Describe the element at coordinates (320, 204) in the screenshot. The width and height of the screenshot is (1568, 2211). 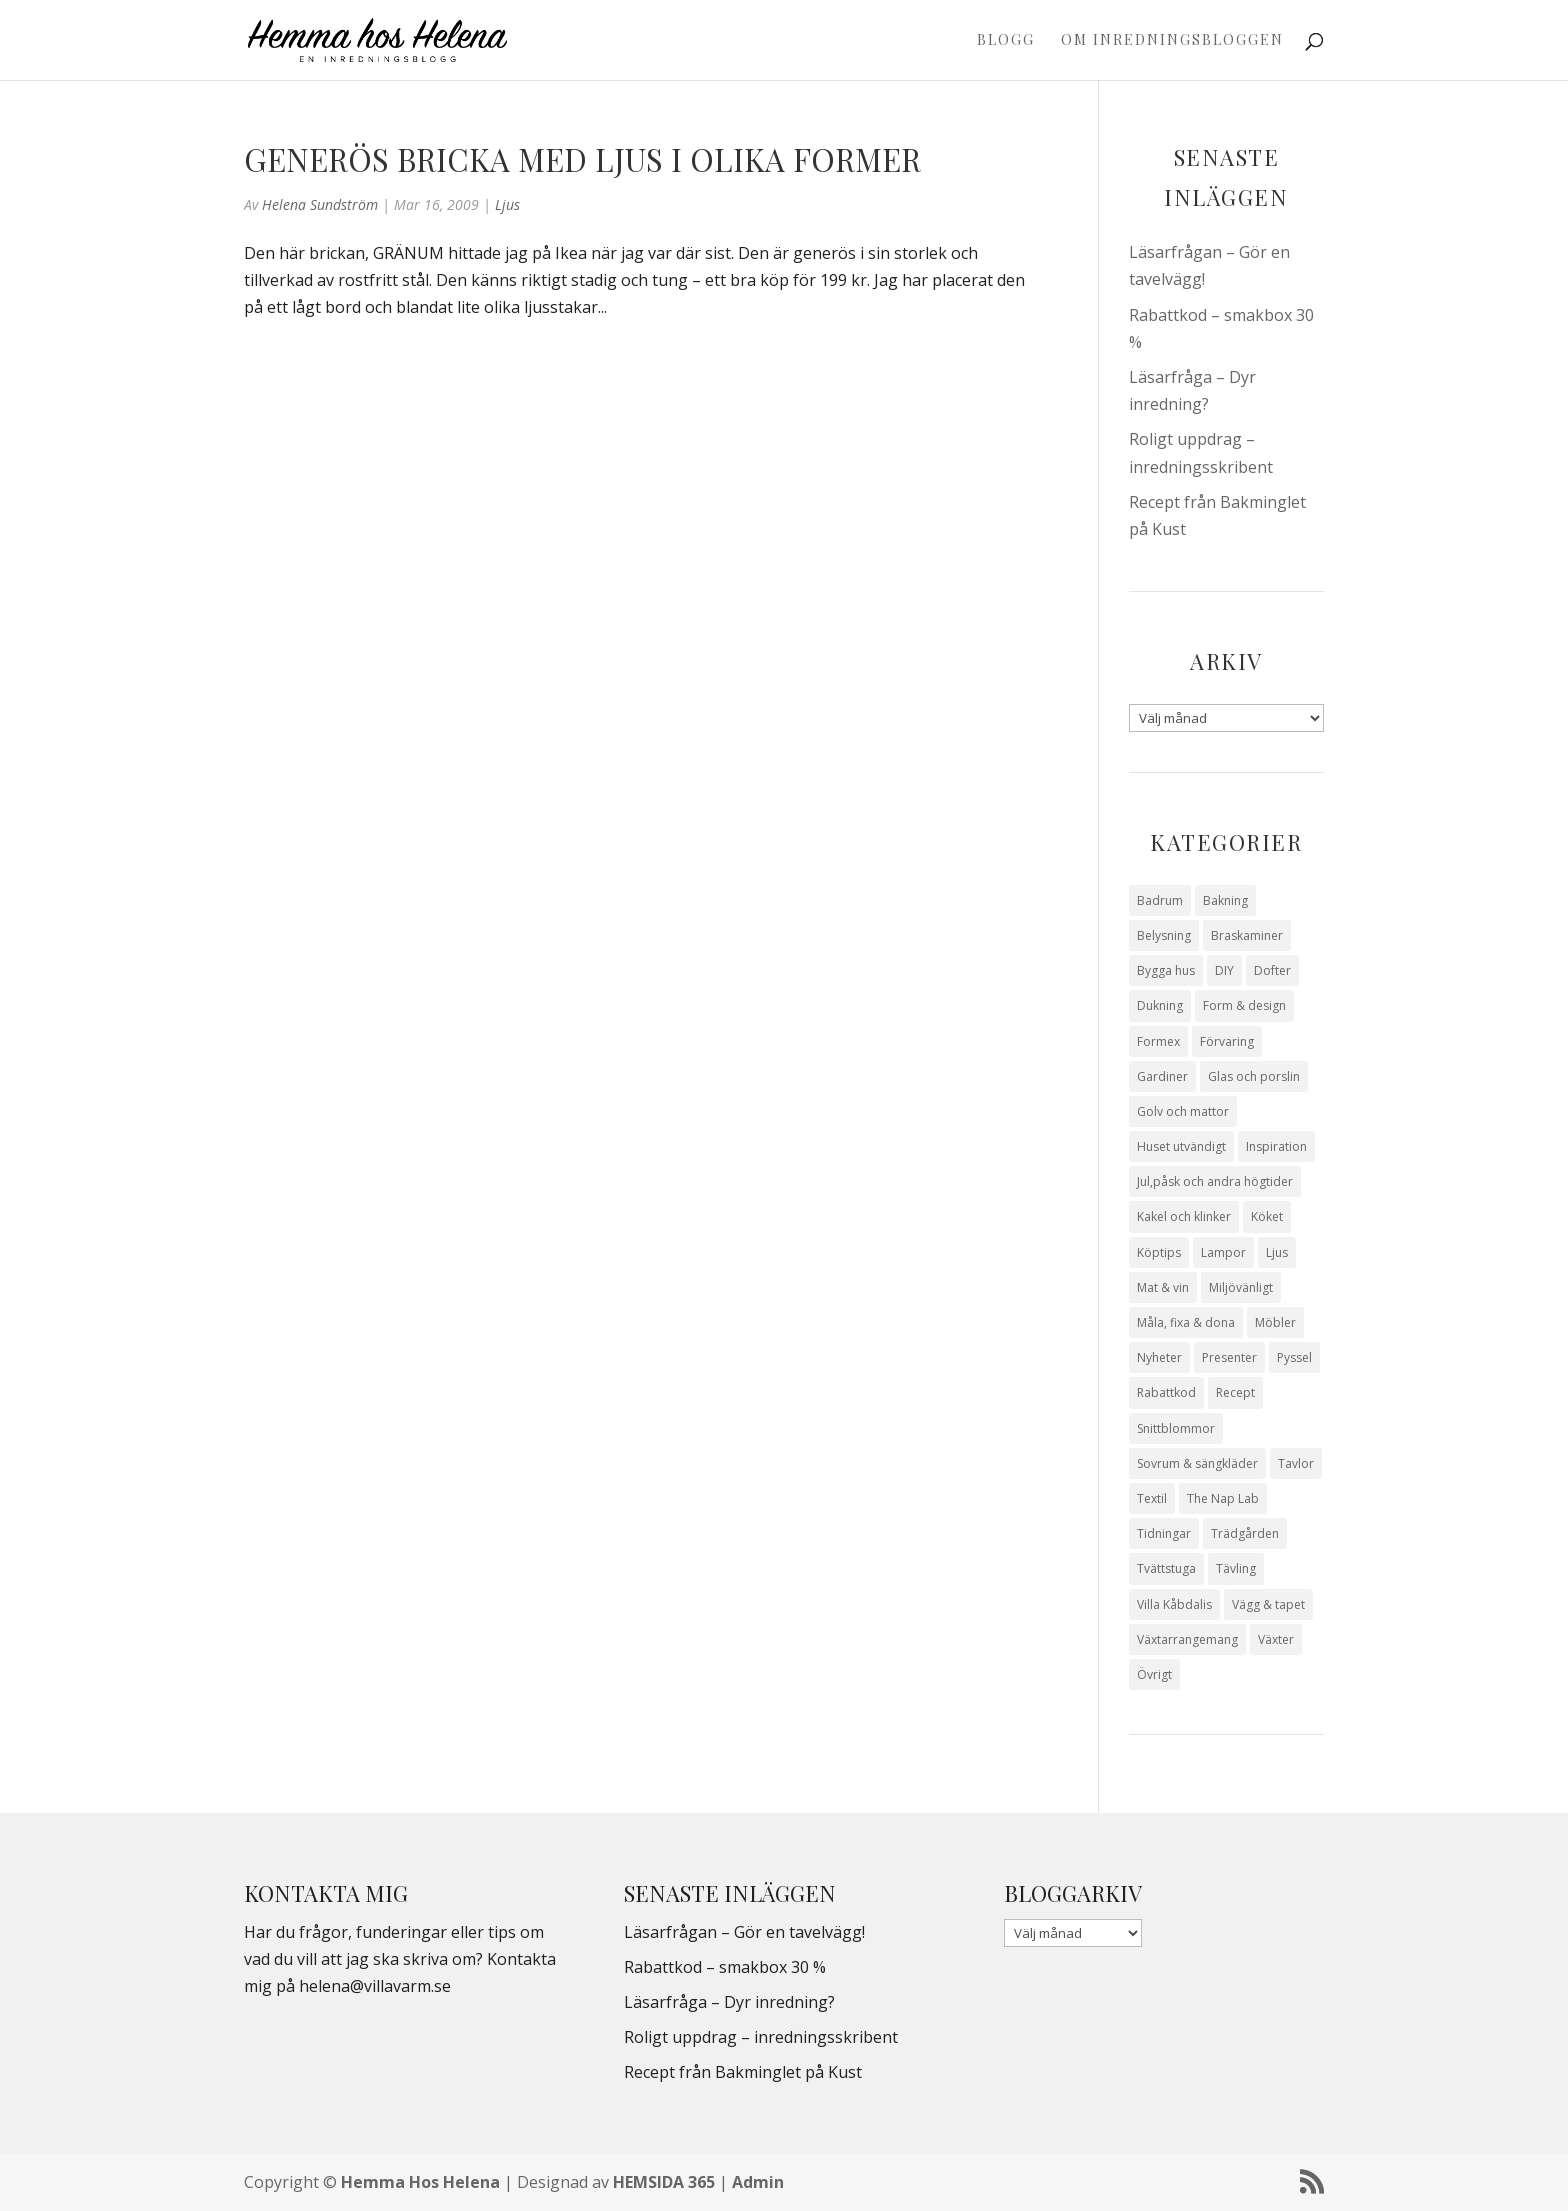
I see `Helena Sundström` at that location.